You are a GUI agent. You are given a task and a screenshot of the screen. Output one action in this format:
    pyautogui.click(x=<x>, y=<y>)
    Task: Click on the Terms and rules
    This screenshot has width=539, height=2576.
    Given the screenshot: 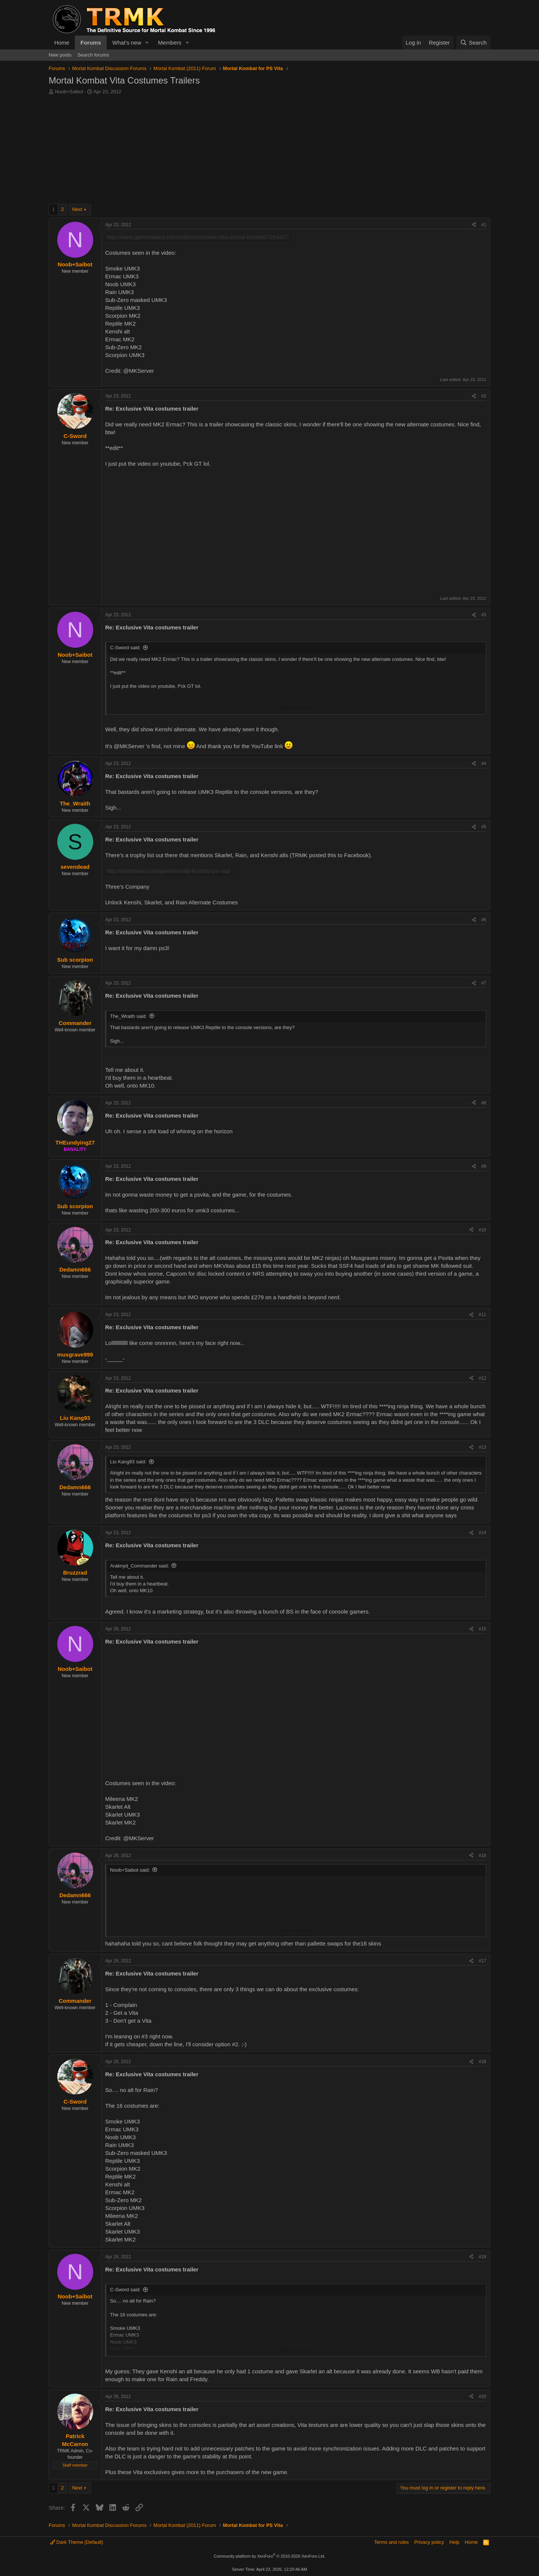 What is the action you would take?
    pyautogui.click(x=391, y=2542)
    